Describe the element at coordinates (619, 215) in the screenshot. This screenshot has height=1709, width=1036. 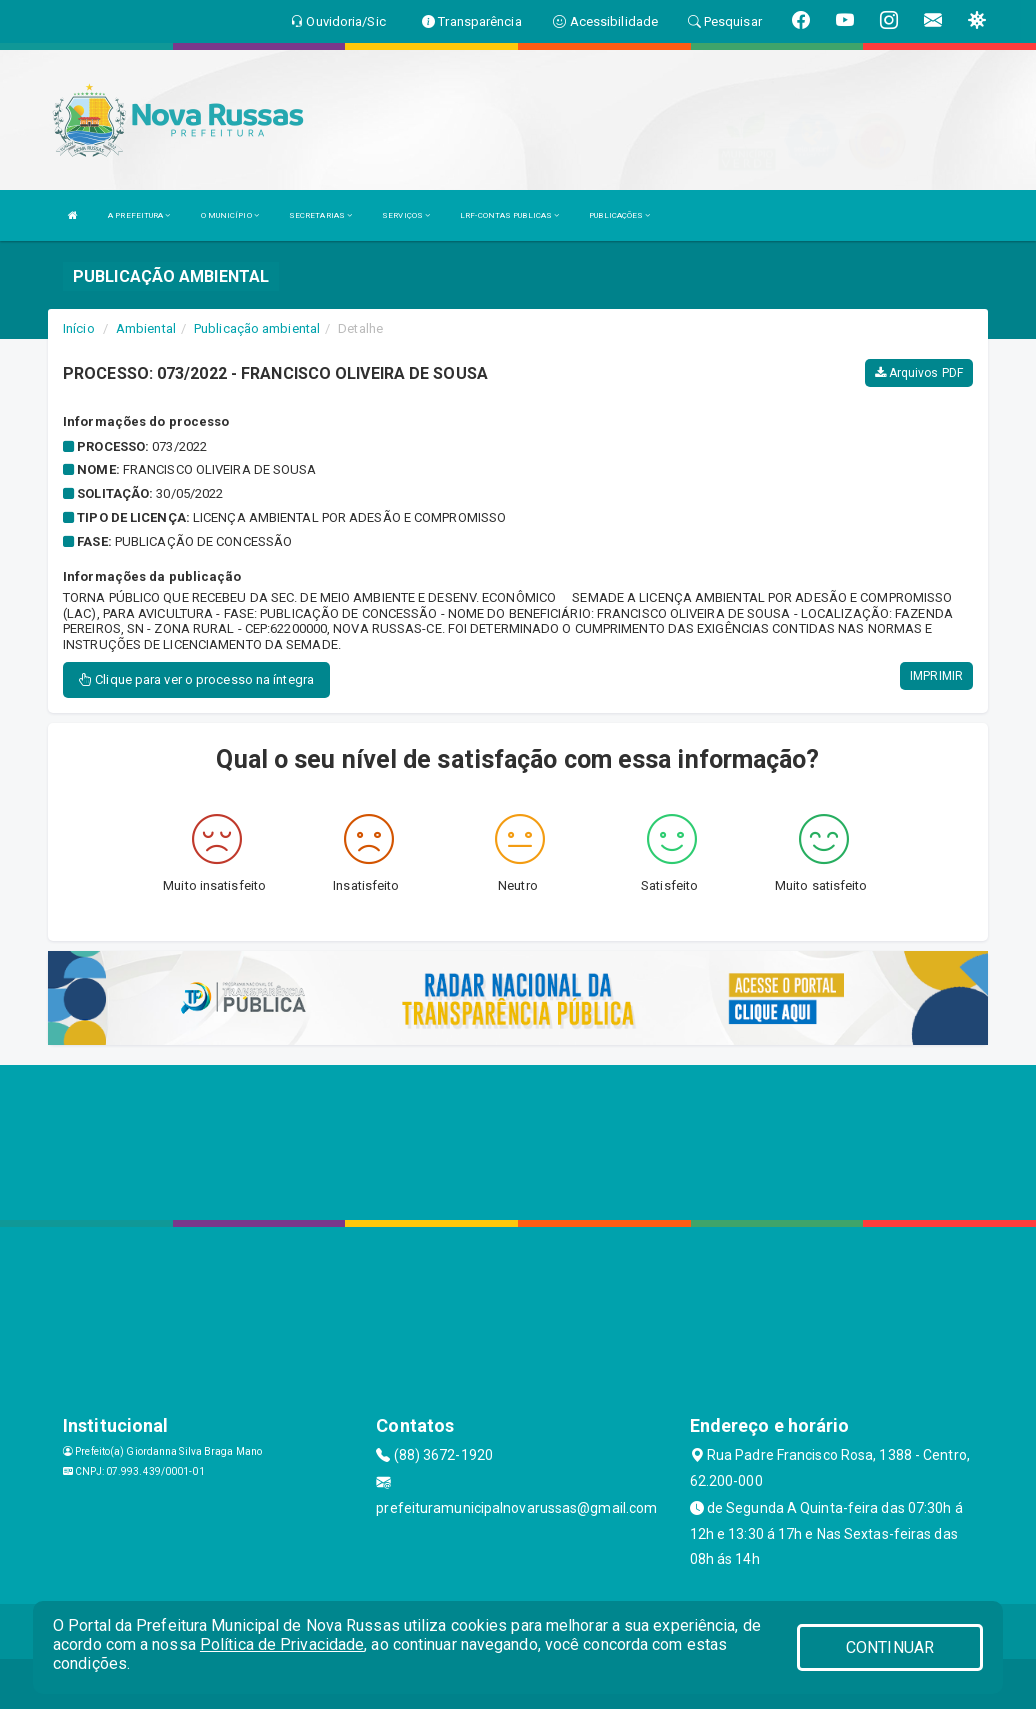
I see `PUBLICAÇÕES` at that location.